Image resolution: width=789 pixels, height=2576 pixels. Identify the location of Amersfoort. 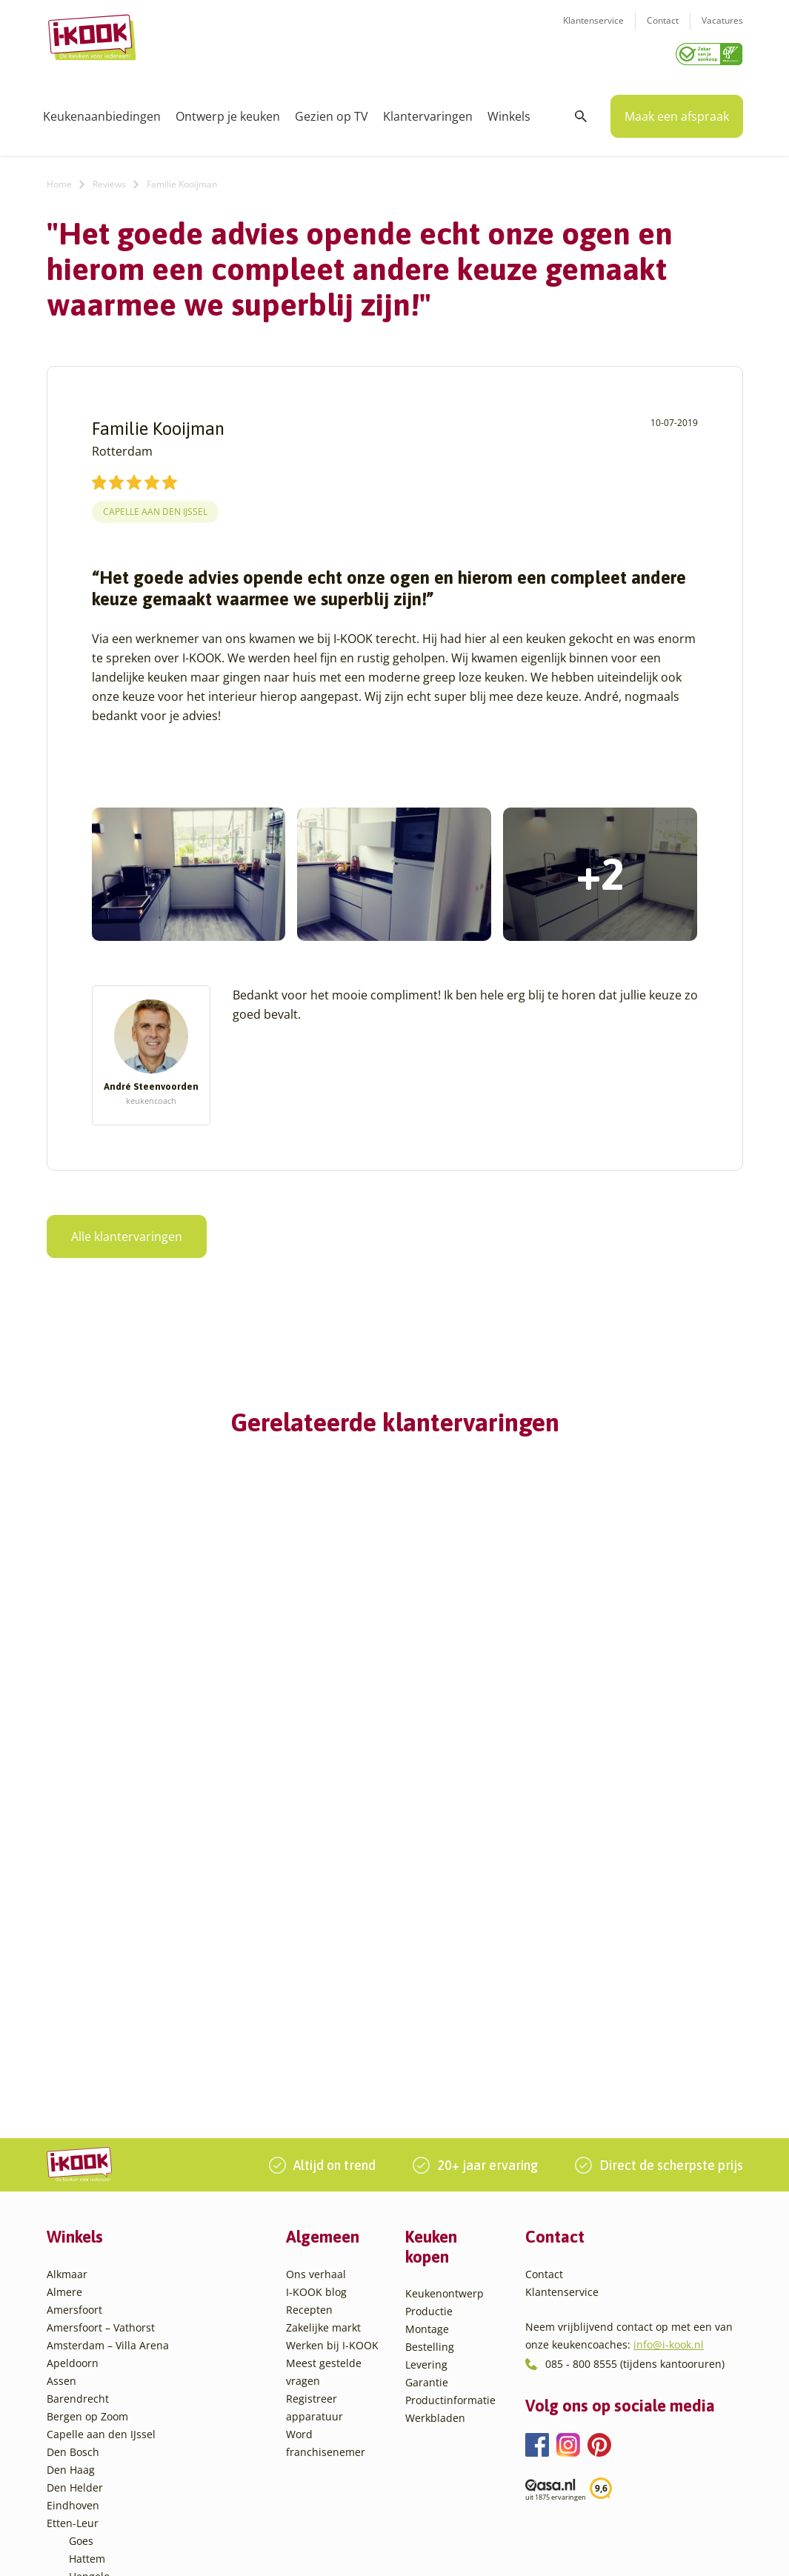
(74, 2016).